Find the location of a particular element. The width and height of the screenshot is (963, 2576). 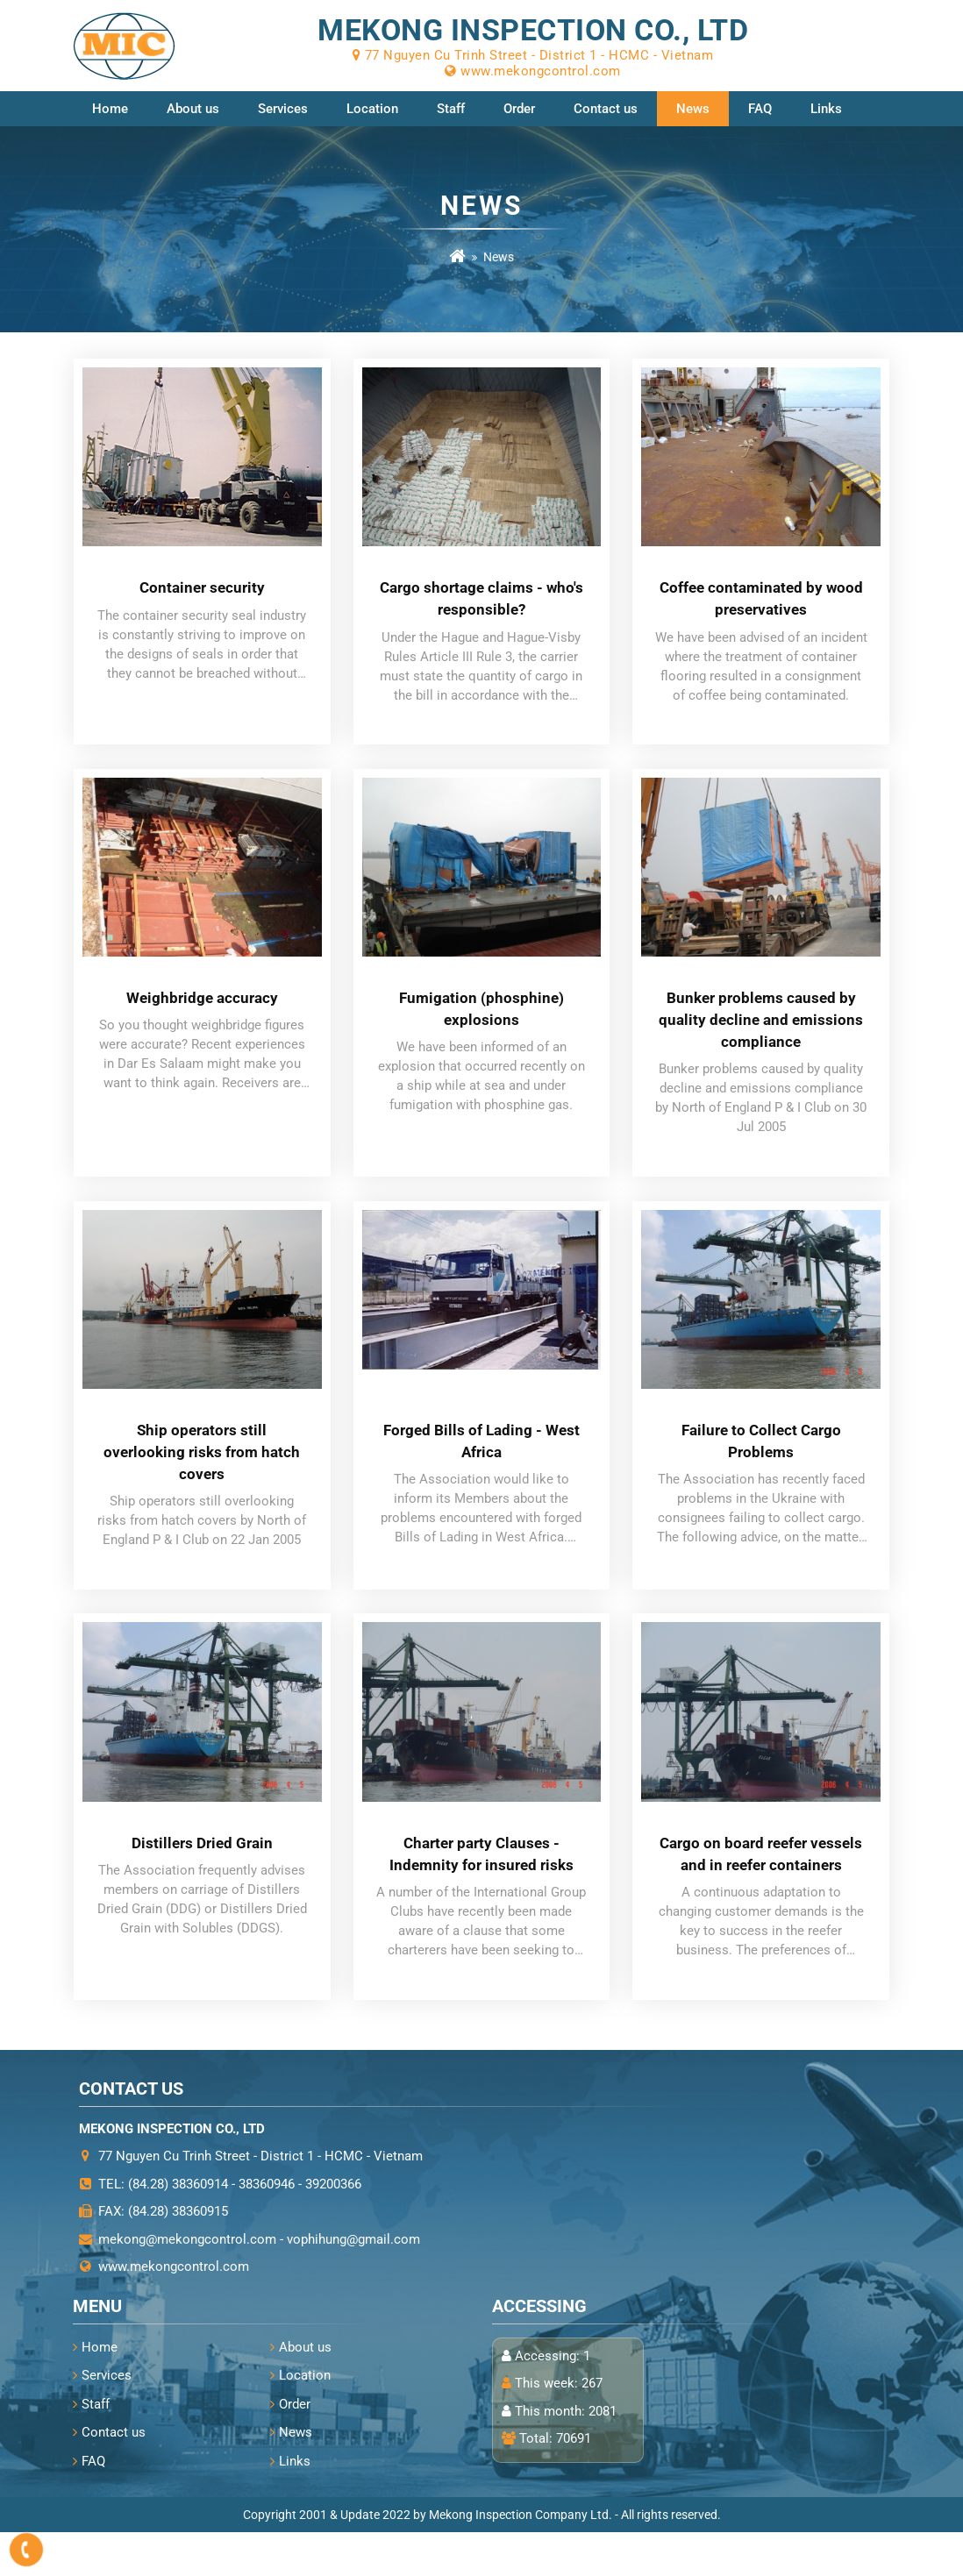

vophihung@gmail.com is located at coordinates (353, 2283).